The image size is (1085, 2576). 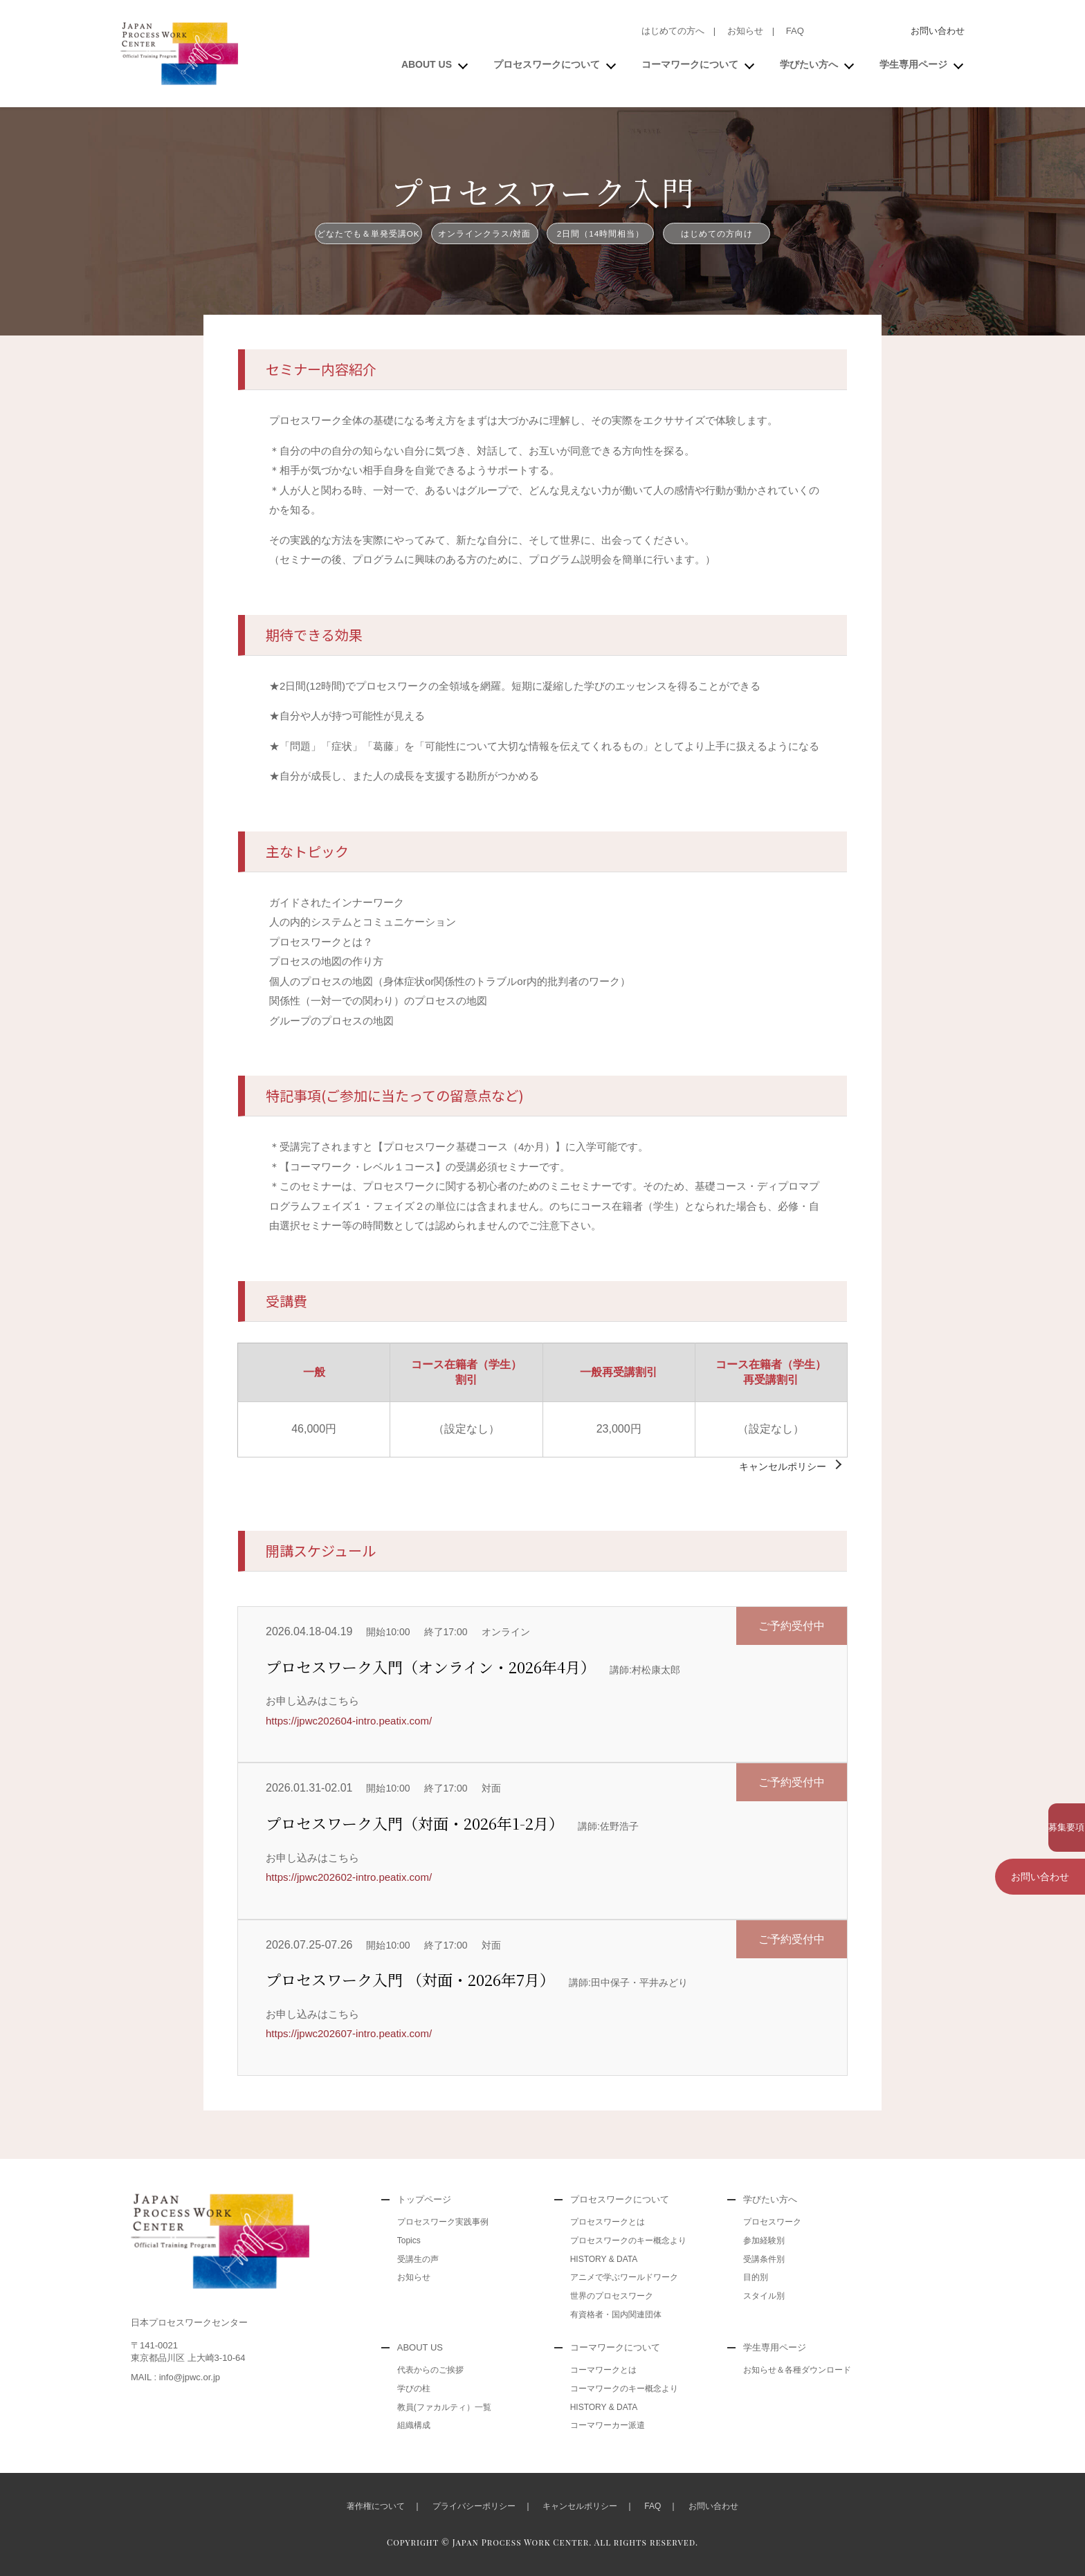 What do you see at coordinates (413, 2425) in the screenshot?
I see `組織構成` at bounding box center [413, 2425].